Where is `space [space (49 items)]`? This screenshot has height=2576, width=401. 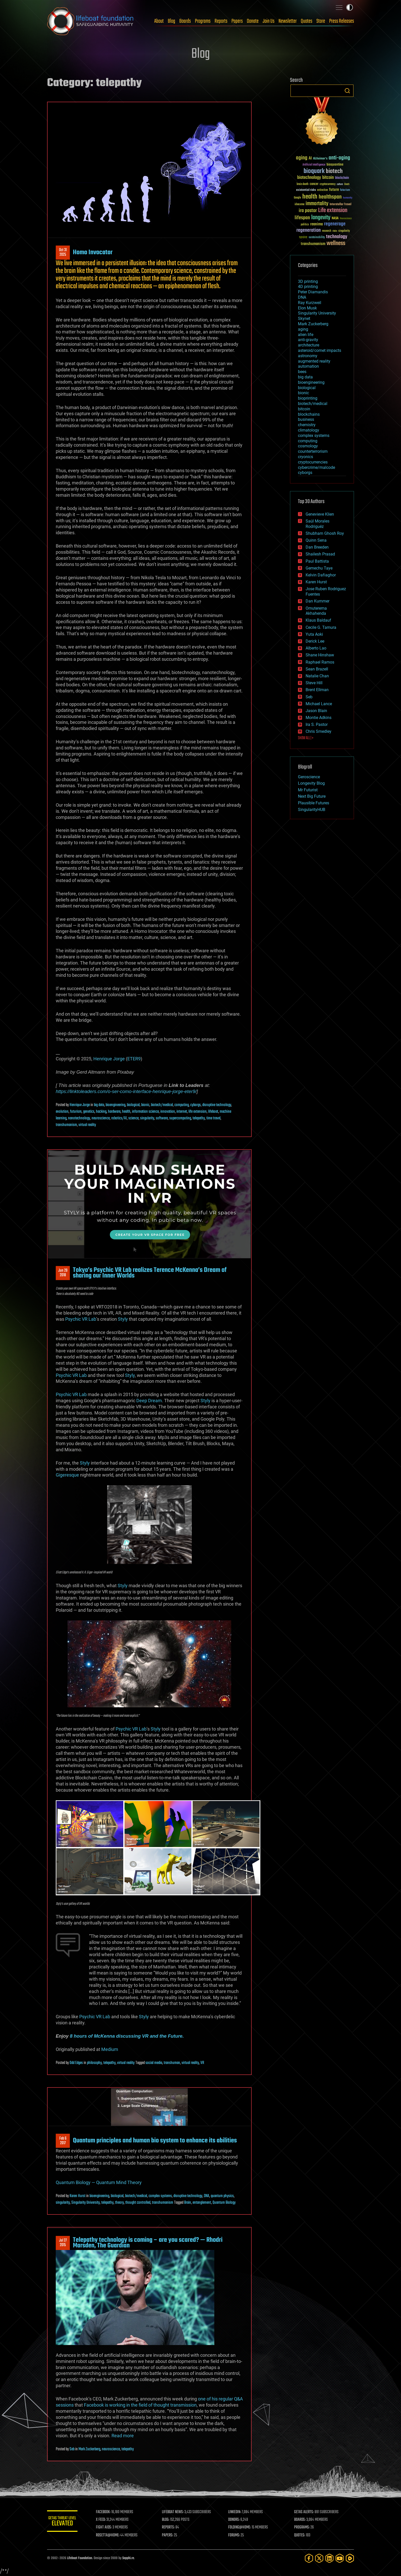 space [space (49 items)] is located at coordinates (303, 237).